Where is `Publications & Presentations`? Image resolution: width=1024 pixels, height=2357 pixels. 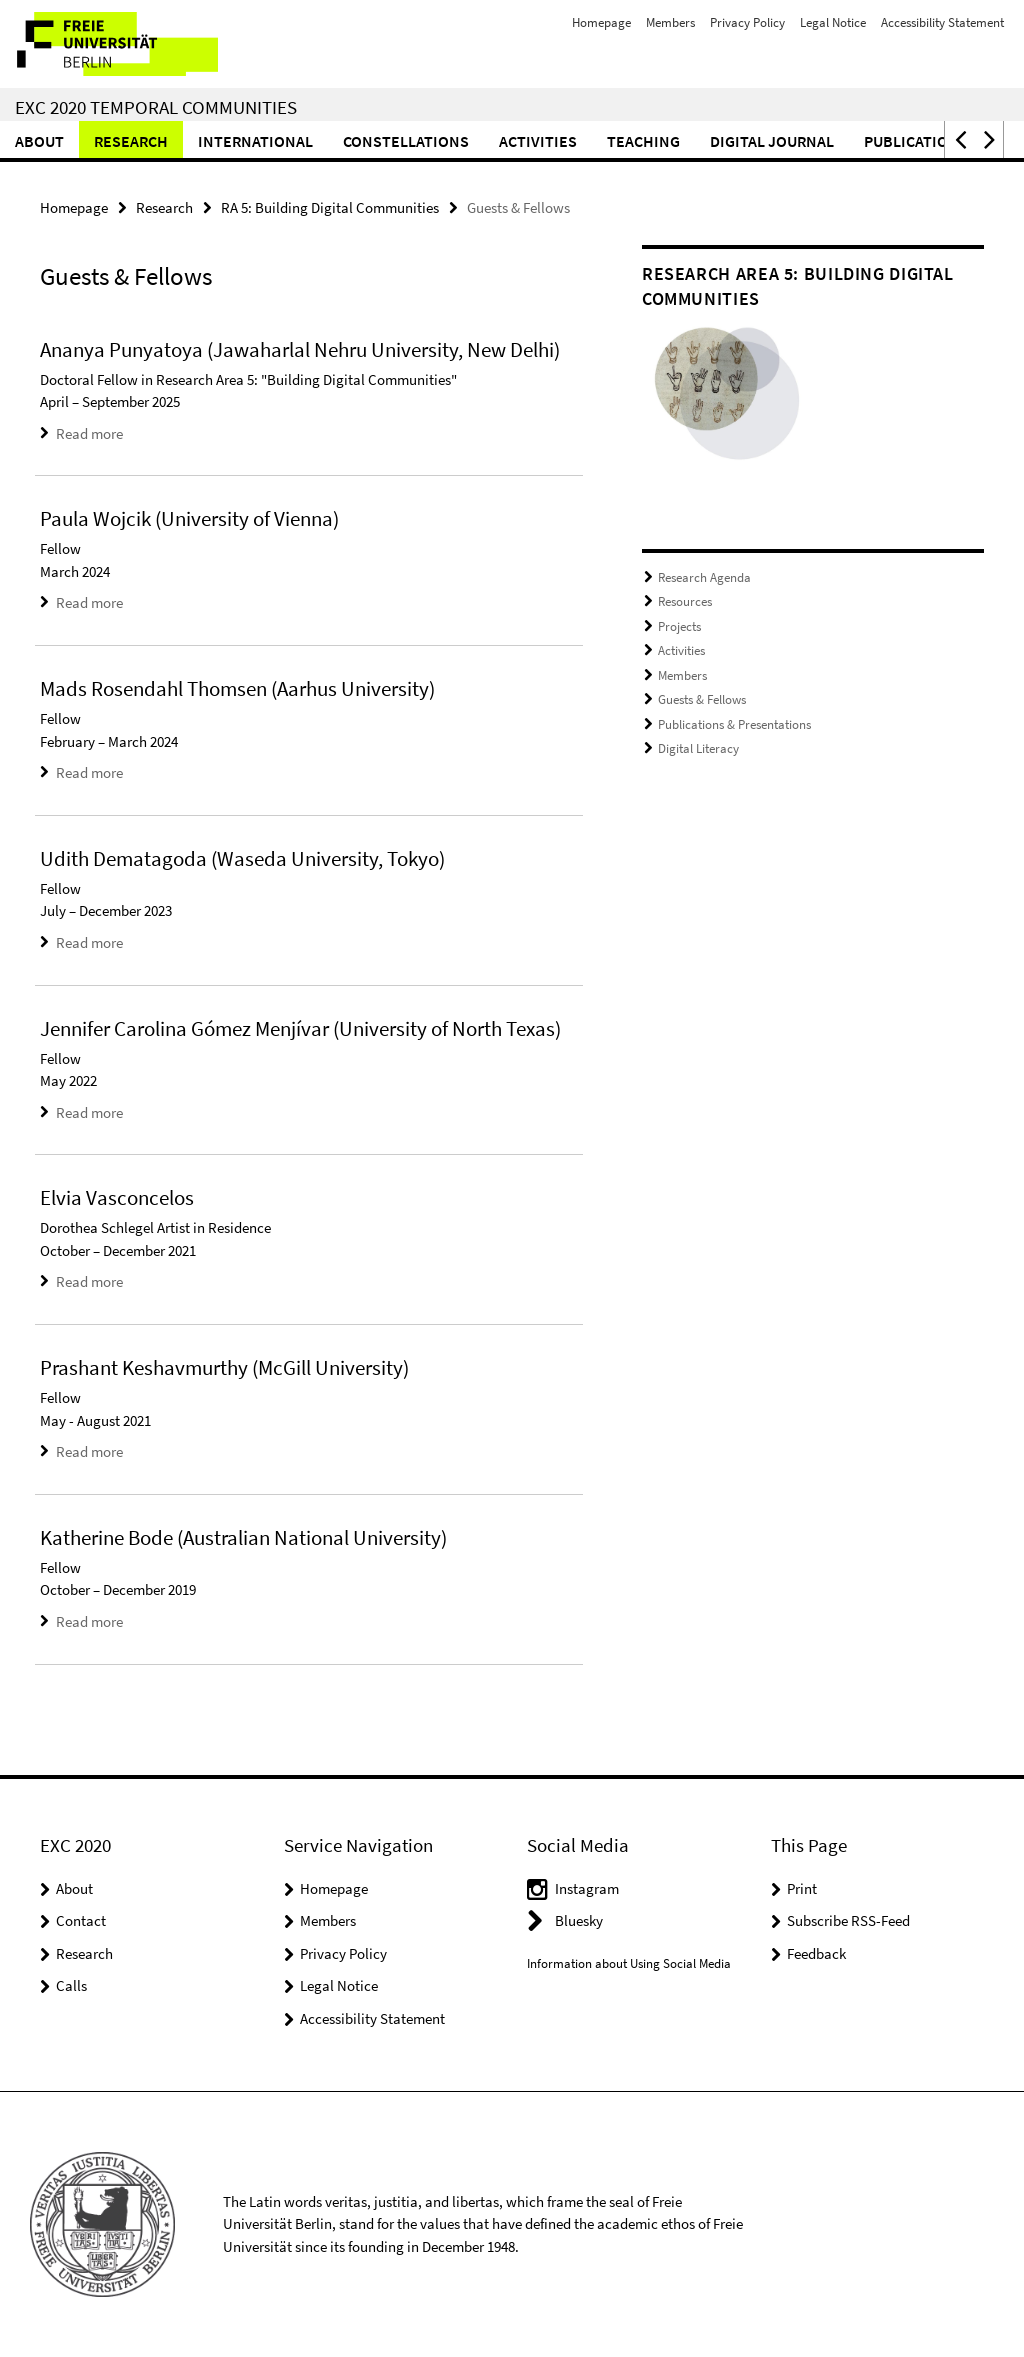
Publications & Presentations is located at coordinates (734, 724).